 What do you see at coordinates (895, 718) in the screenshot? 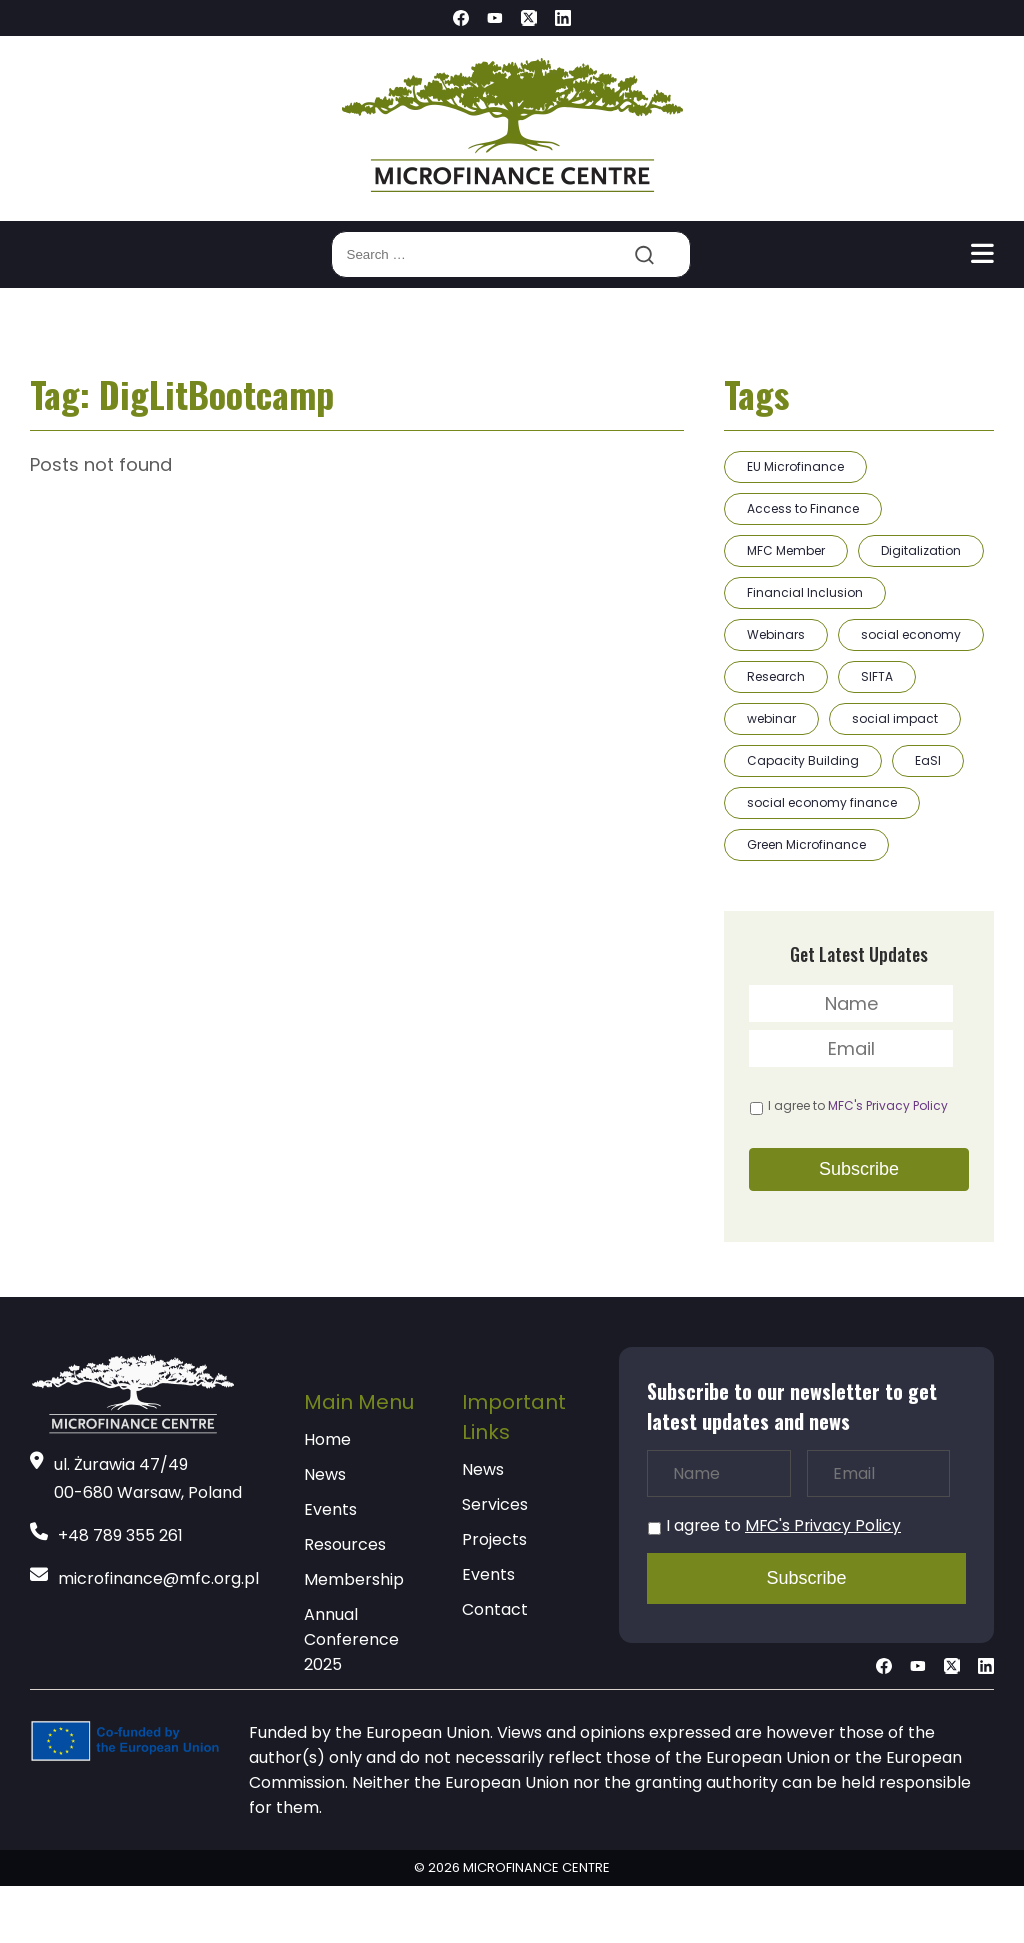
I see `social impact` at bounding box center [895, 718].